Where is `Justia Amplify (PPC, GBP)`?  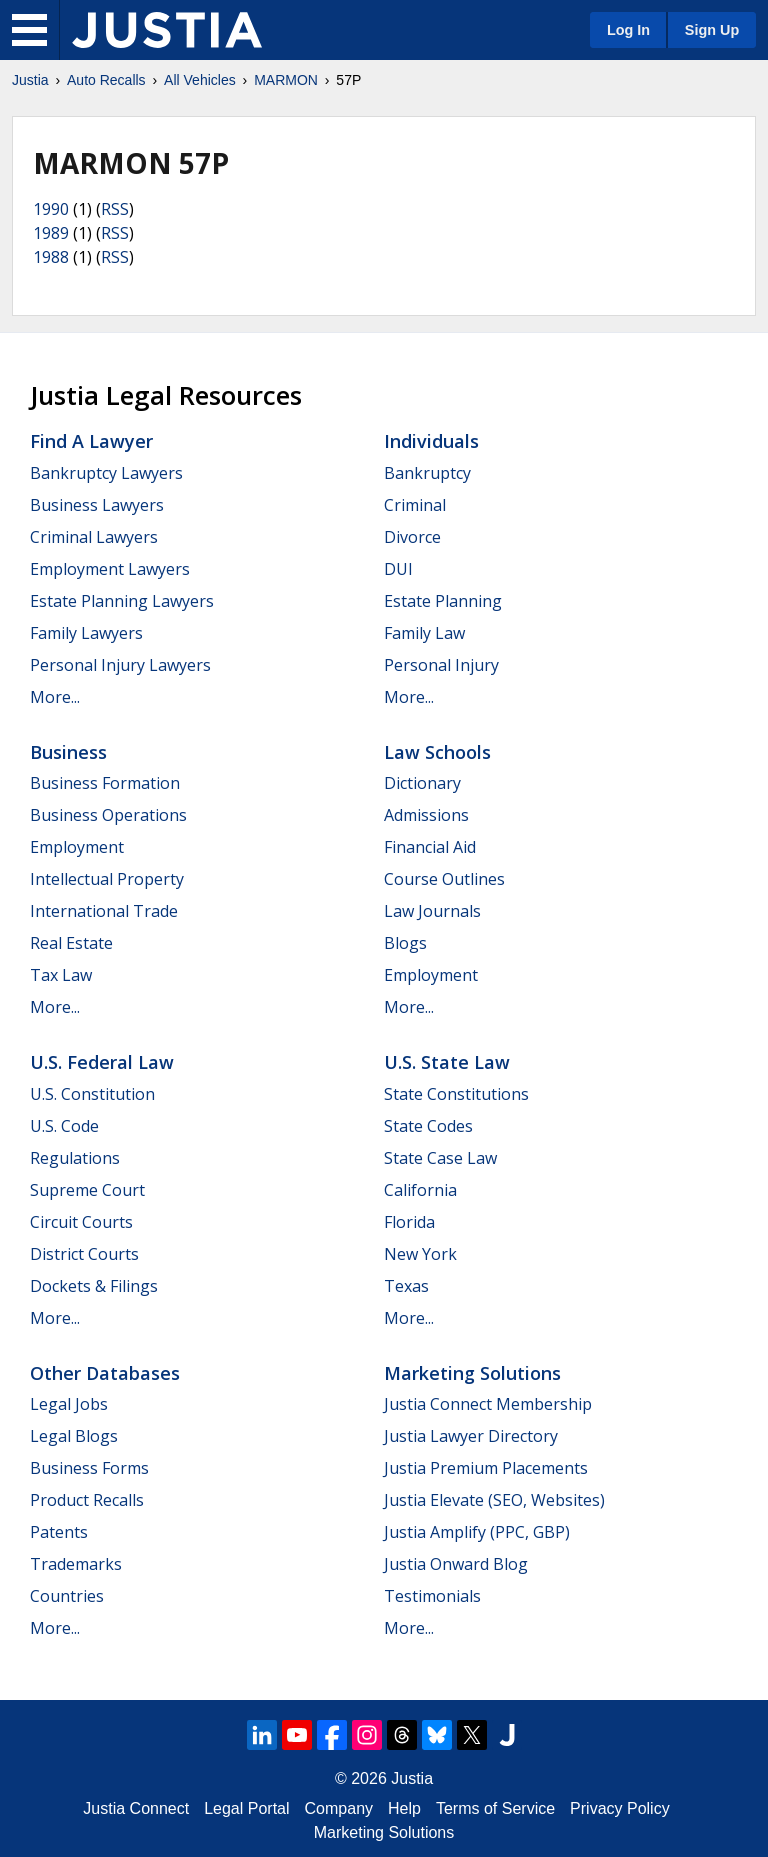 Justia Amplify (PPC, GBP) is located at coordinates (477, 1532).